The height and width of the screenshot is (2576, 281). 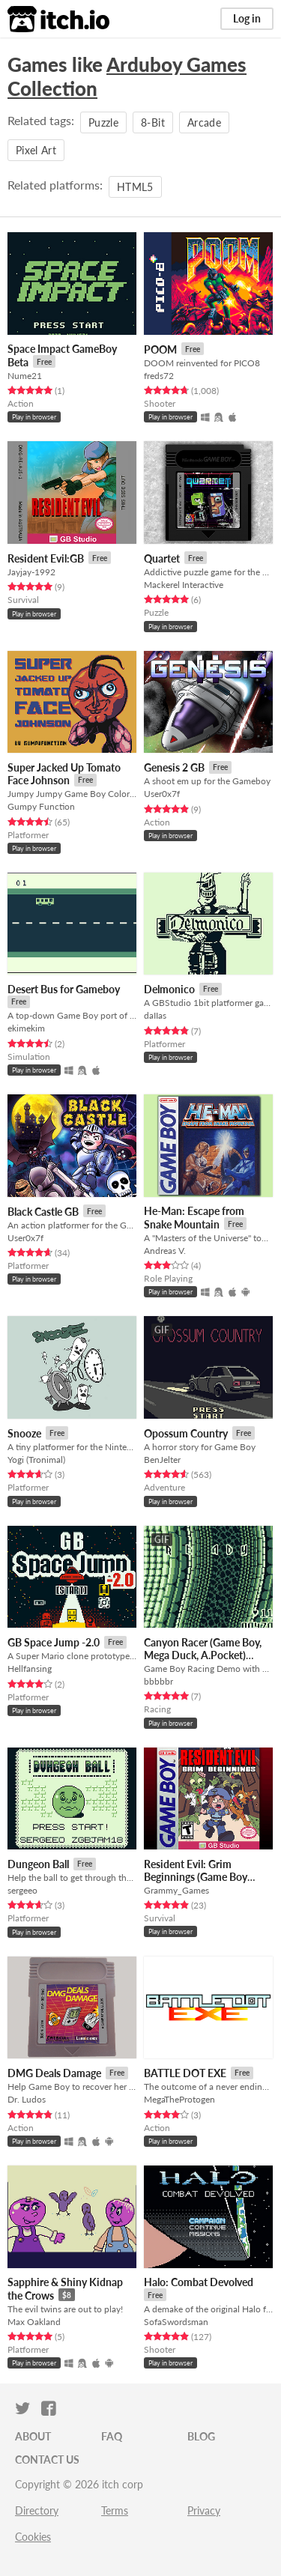 I want to click on Super Jacked Up Tomato Face Johnson, so click(x=64, y=774).